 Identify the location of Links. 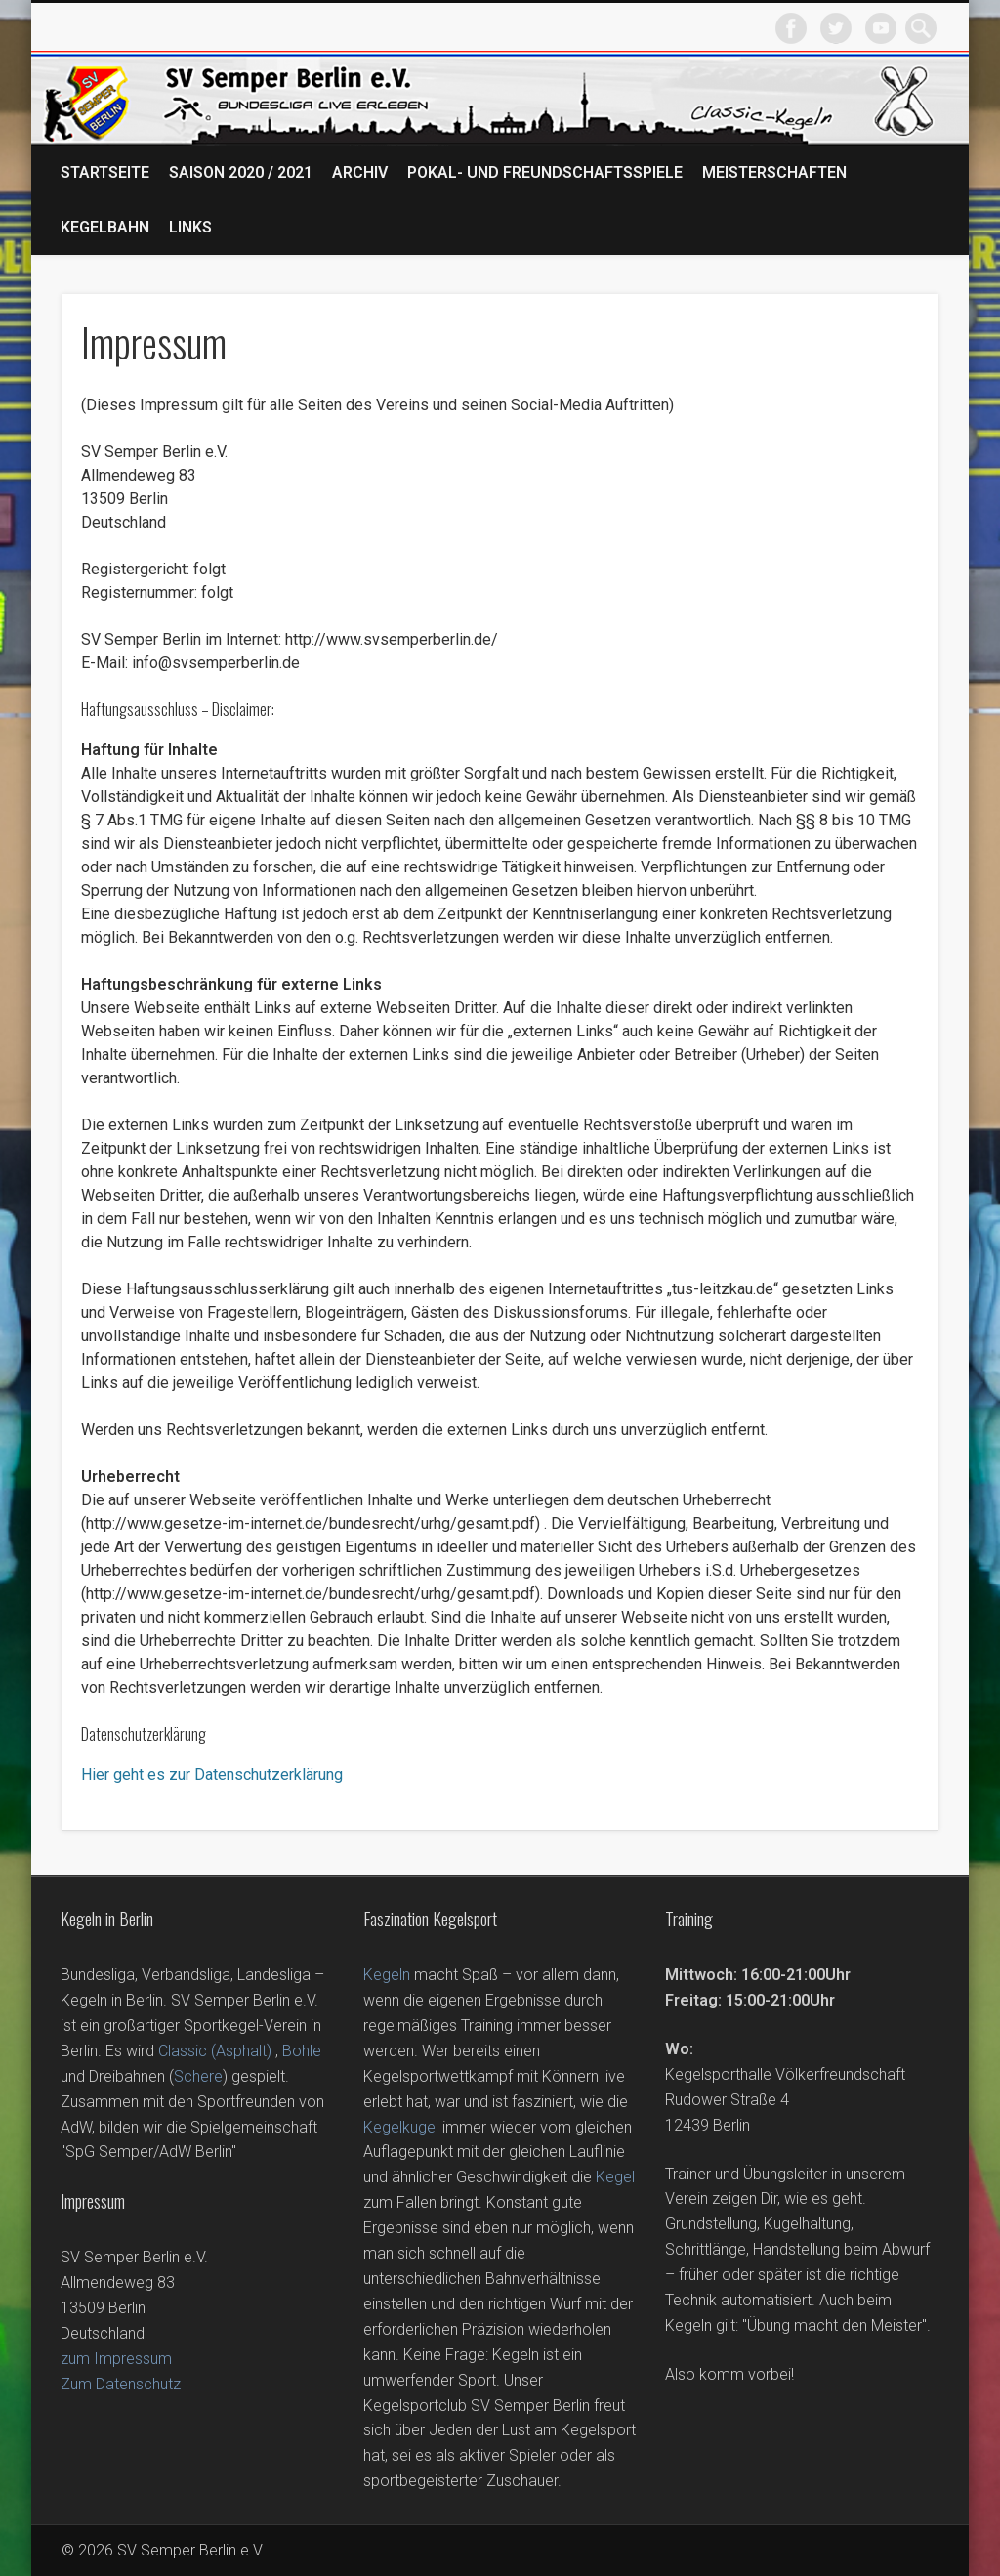
(190, 227).